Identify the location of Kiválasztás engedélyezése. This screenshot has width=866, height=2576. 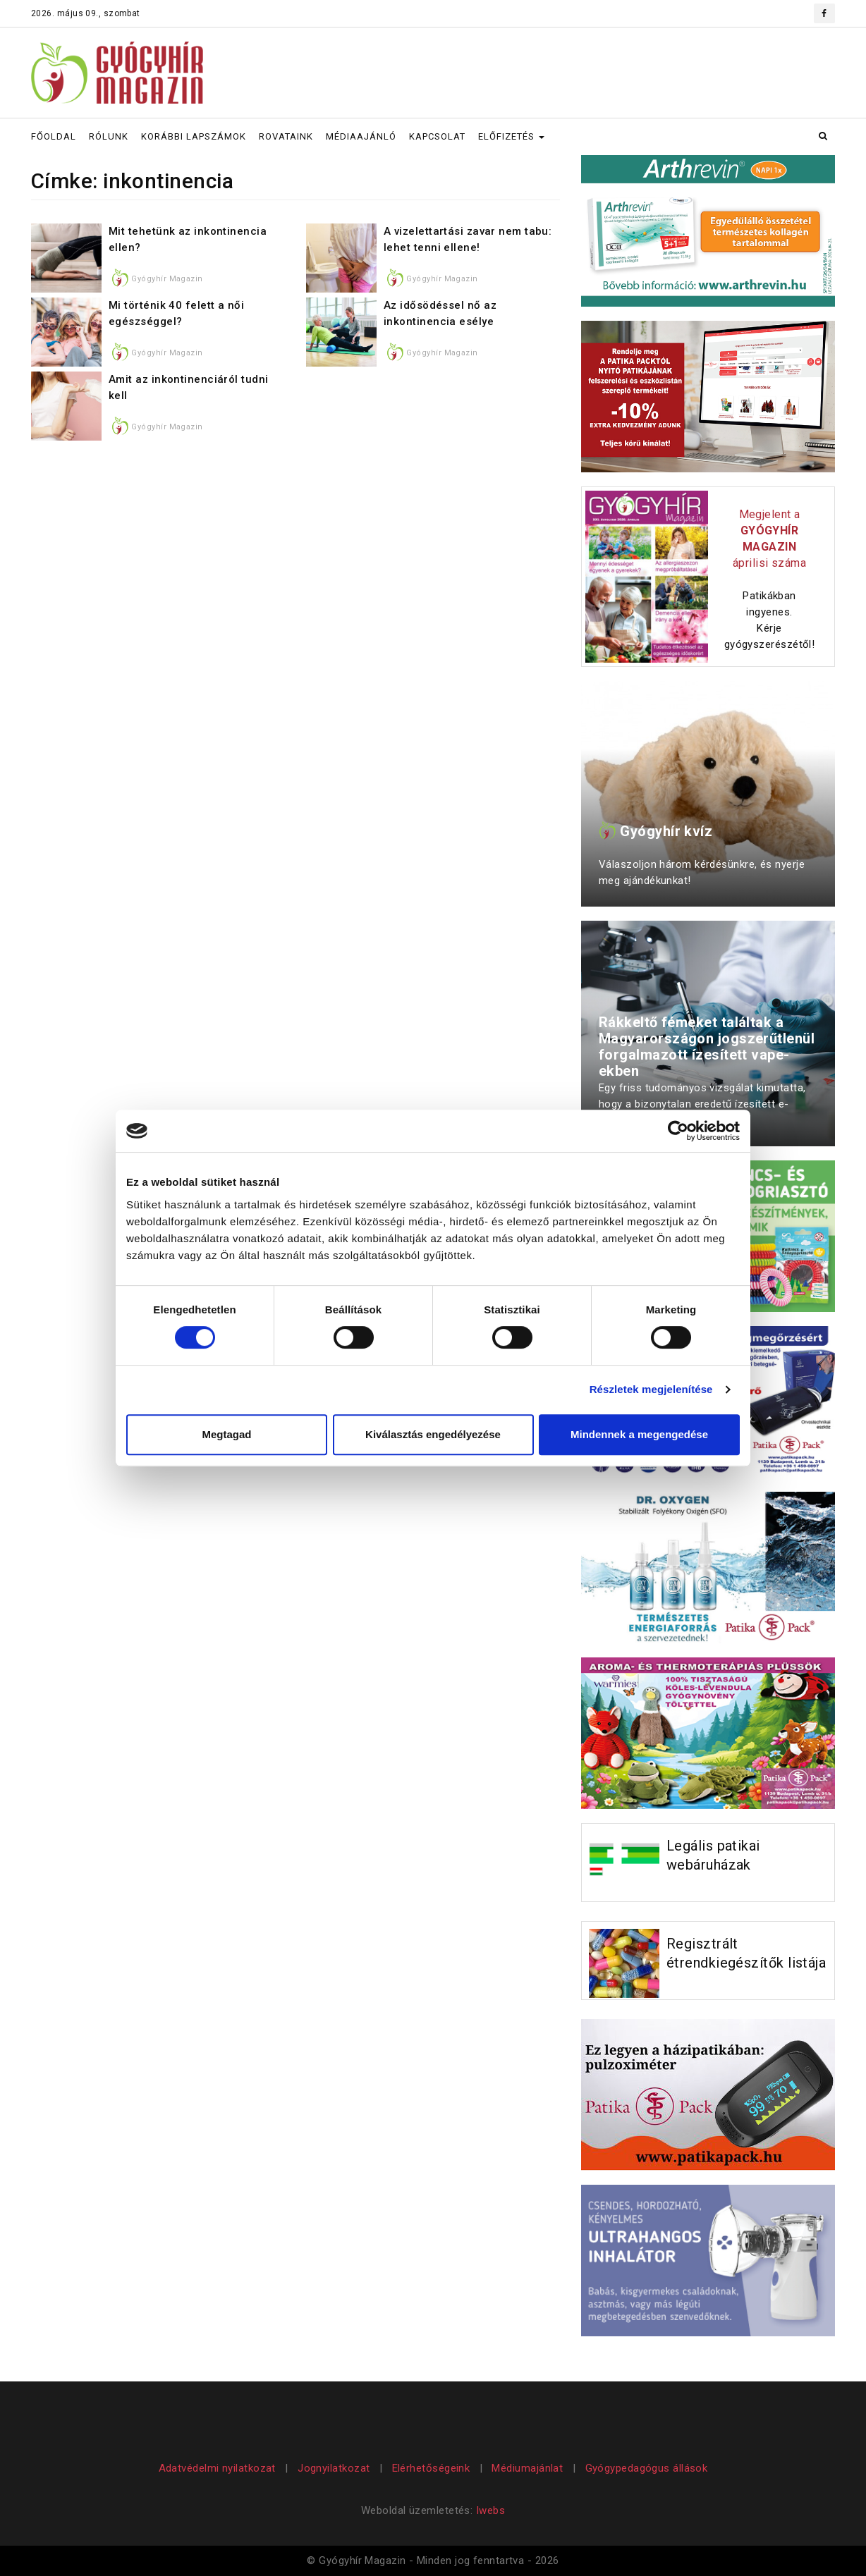
(433, 1434).